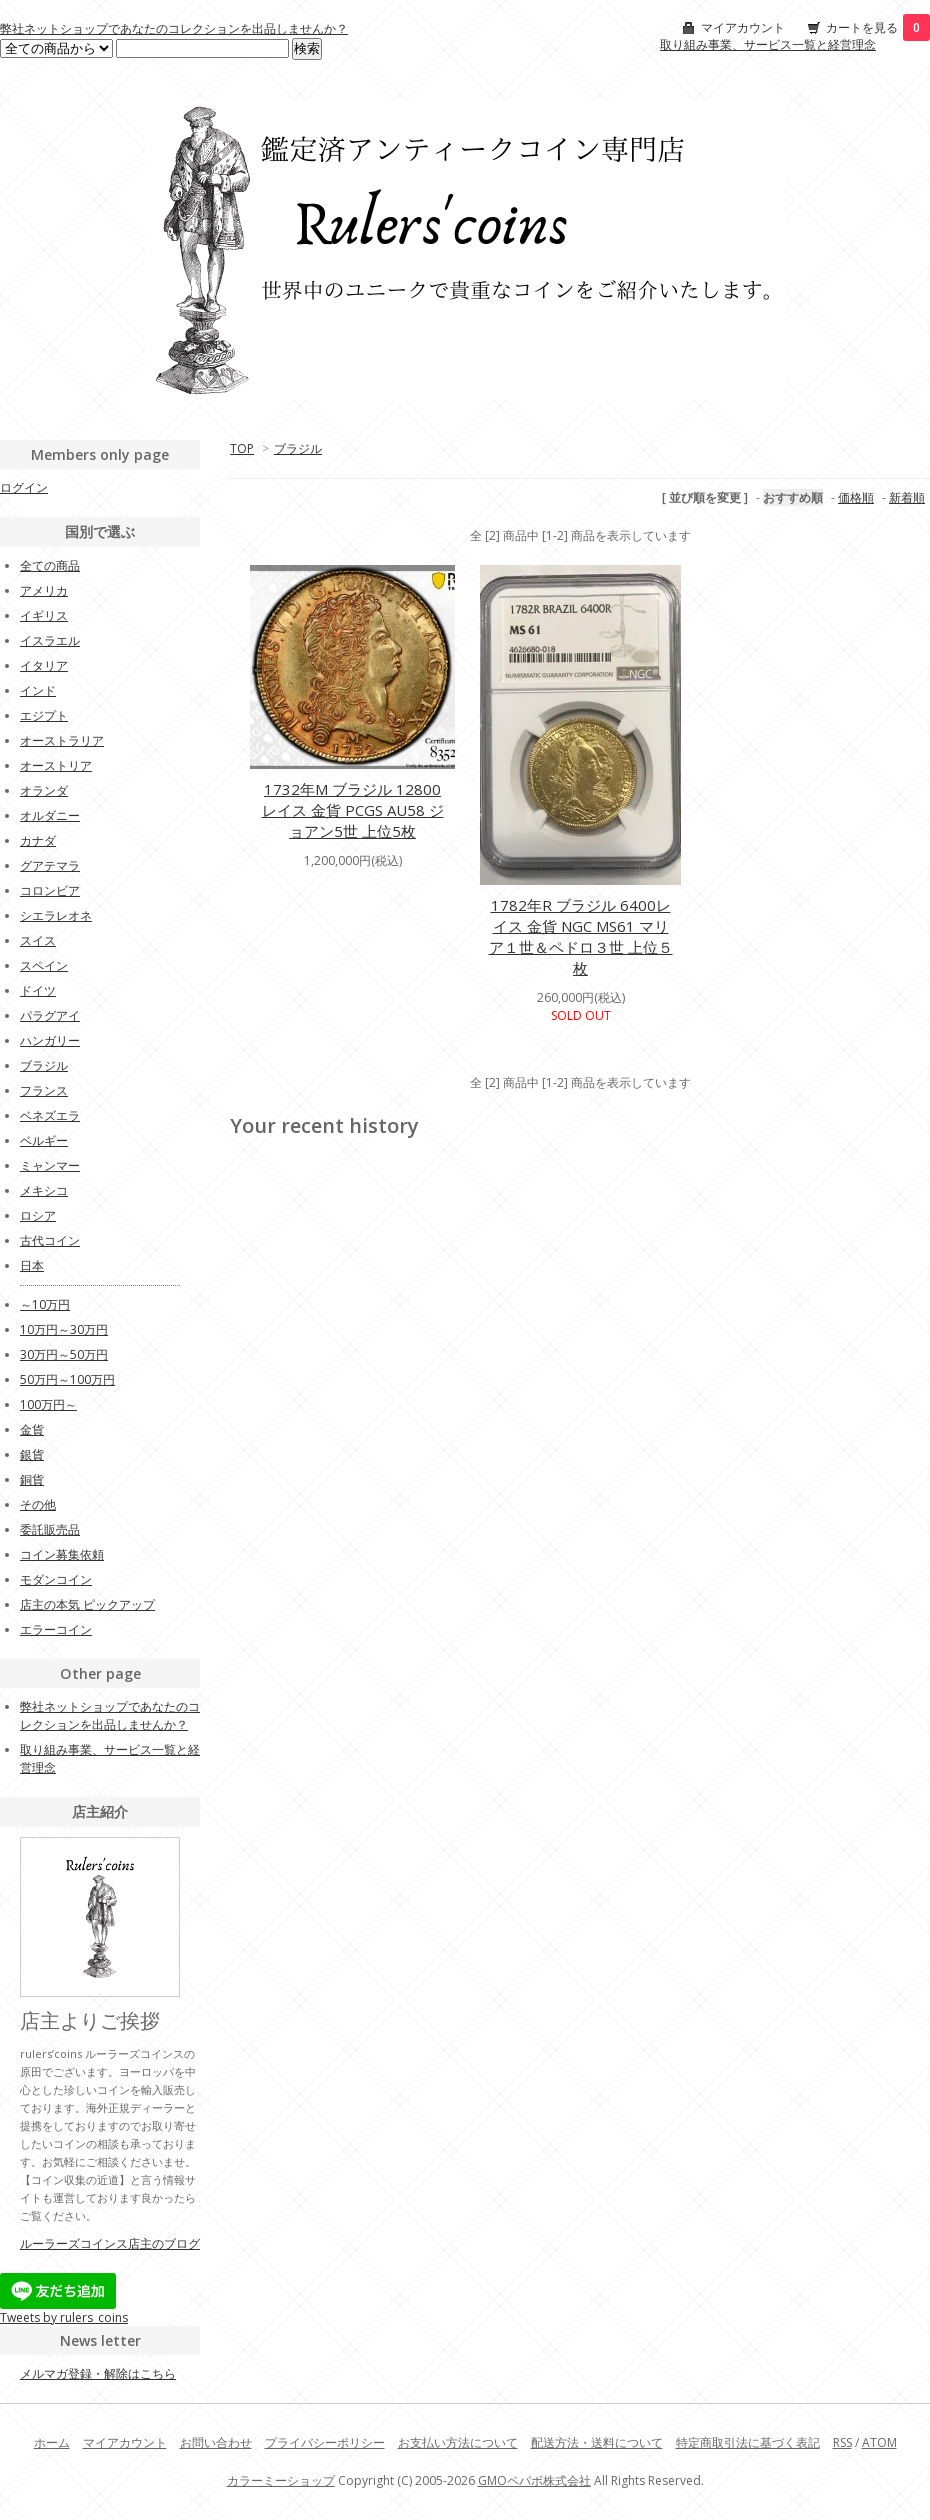  What do you see at coordinates (50, 890) in the screenshot?
I see `コロンビア` at bounding box center [50, 890].